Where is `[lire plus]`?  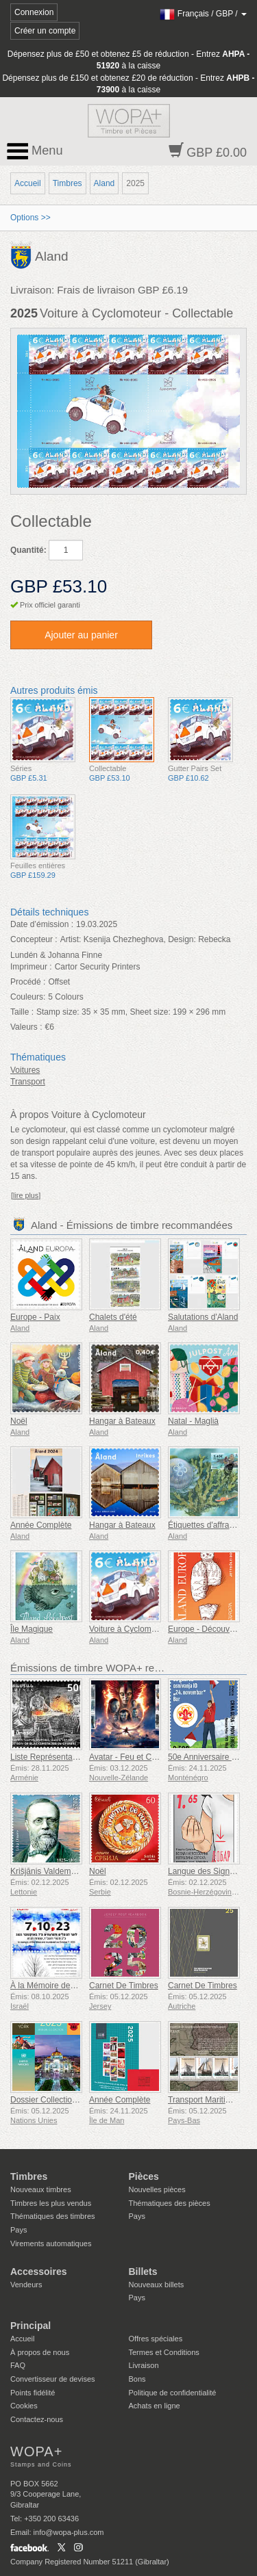 [lire plus] is located at coordinates (25, 1195).